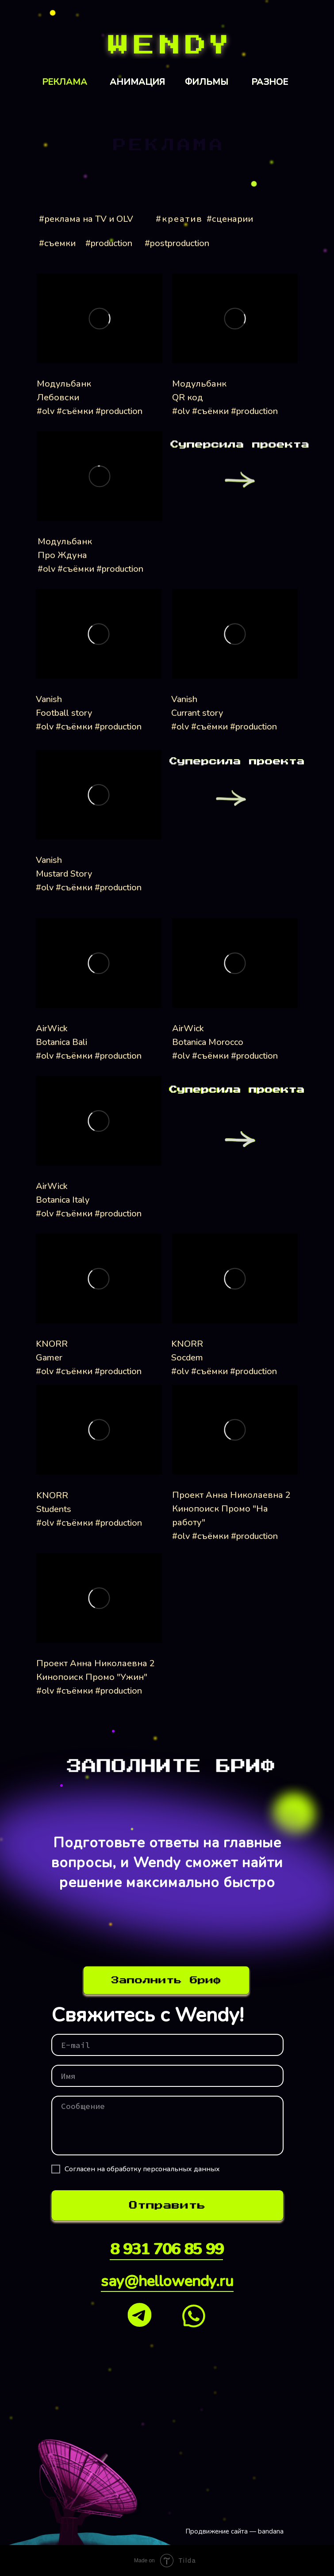 The height and width of the screenshot is (2576, 334). Describe the element at coordinates (166, 2249) in the screenshot. I see `8 931 706 85 99` at that location.